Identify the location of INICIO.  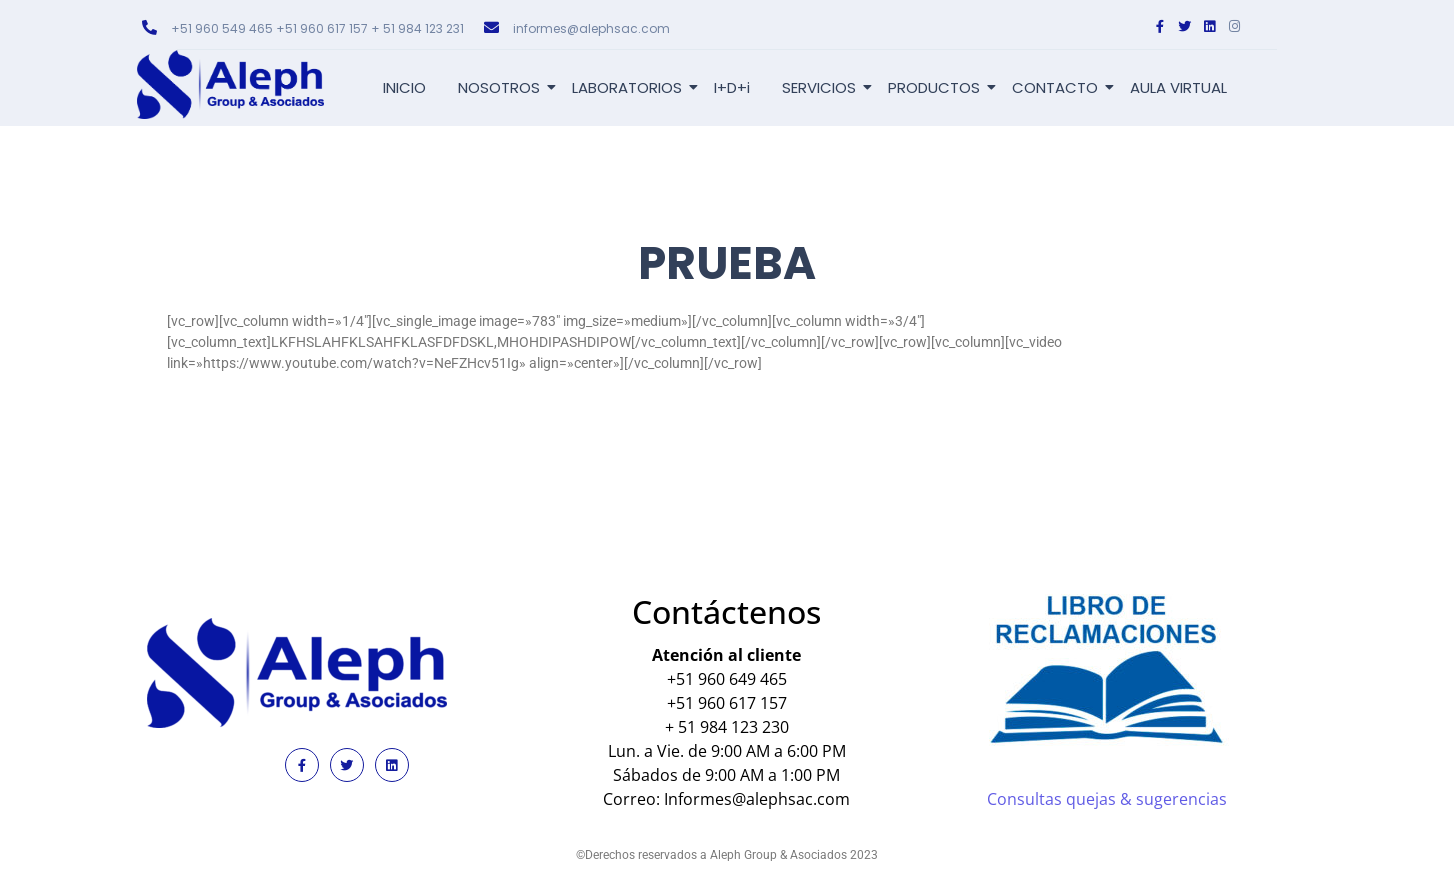
(404, 87).